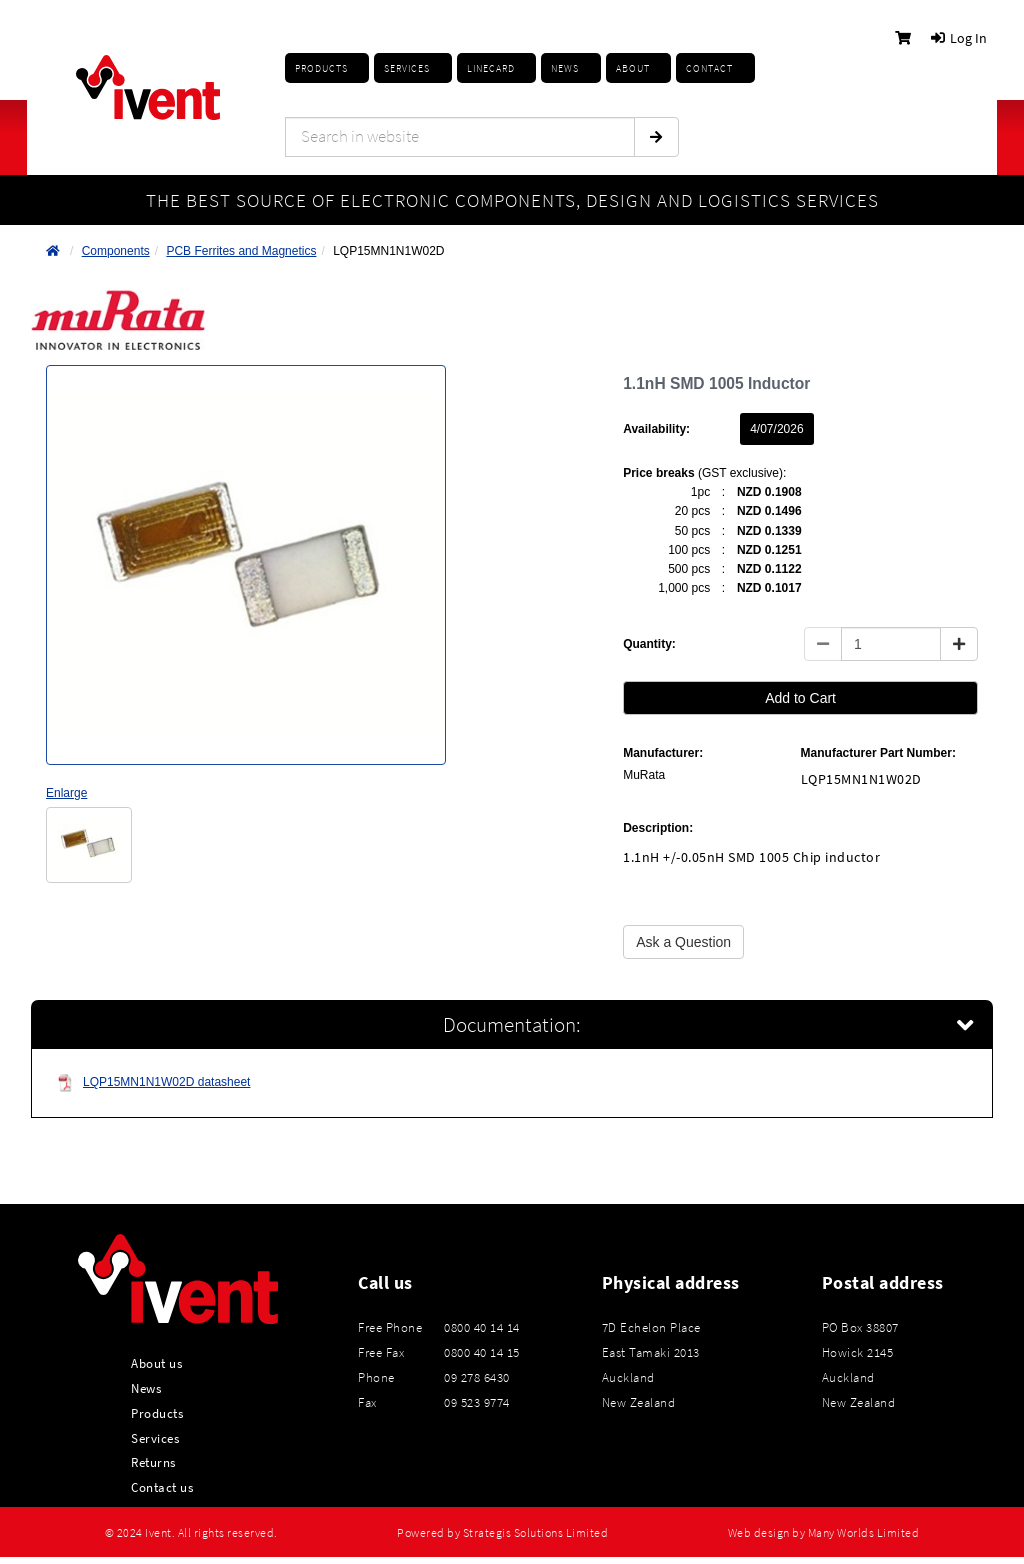 The image size is (1024, 1564). Describe the element at coordinates (153, 1082) in the screenshot. I see `LQP15MN1N1W02D datasheet` at that location.